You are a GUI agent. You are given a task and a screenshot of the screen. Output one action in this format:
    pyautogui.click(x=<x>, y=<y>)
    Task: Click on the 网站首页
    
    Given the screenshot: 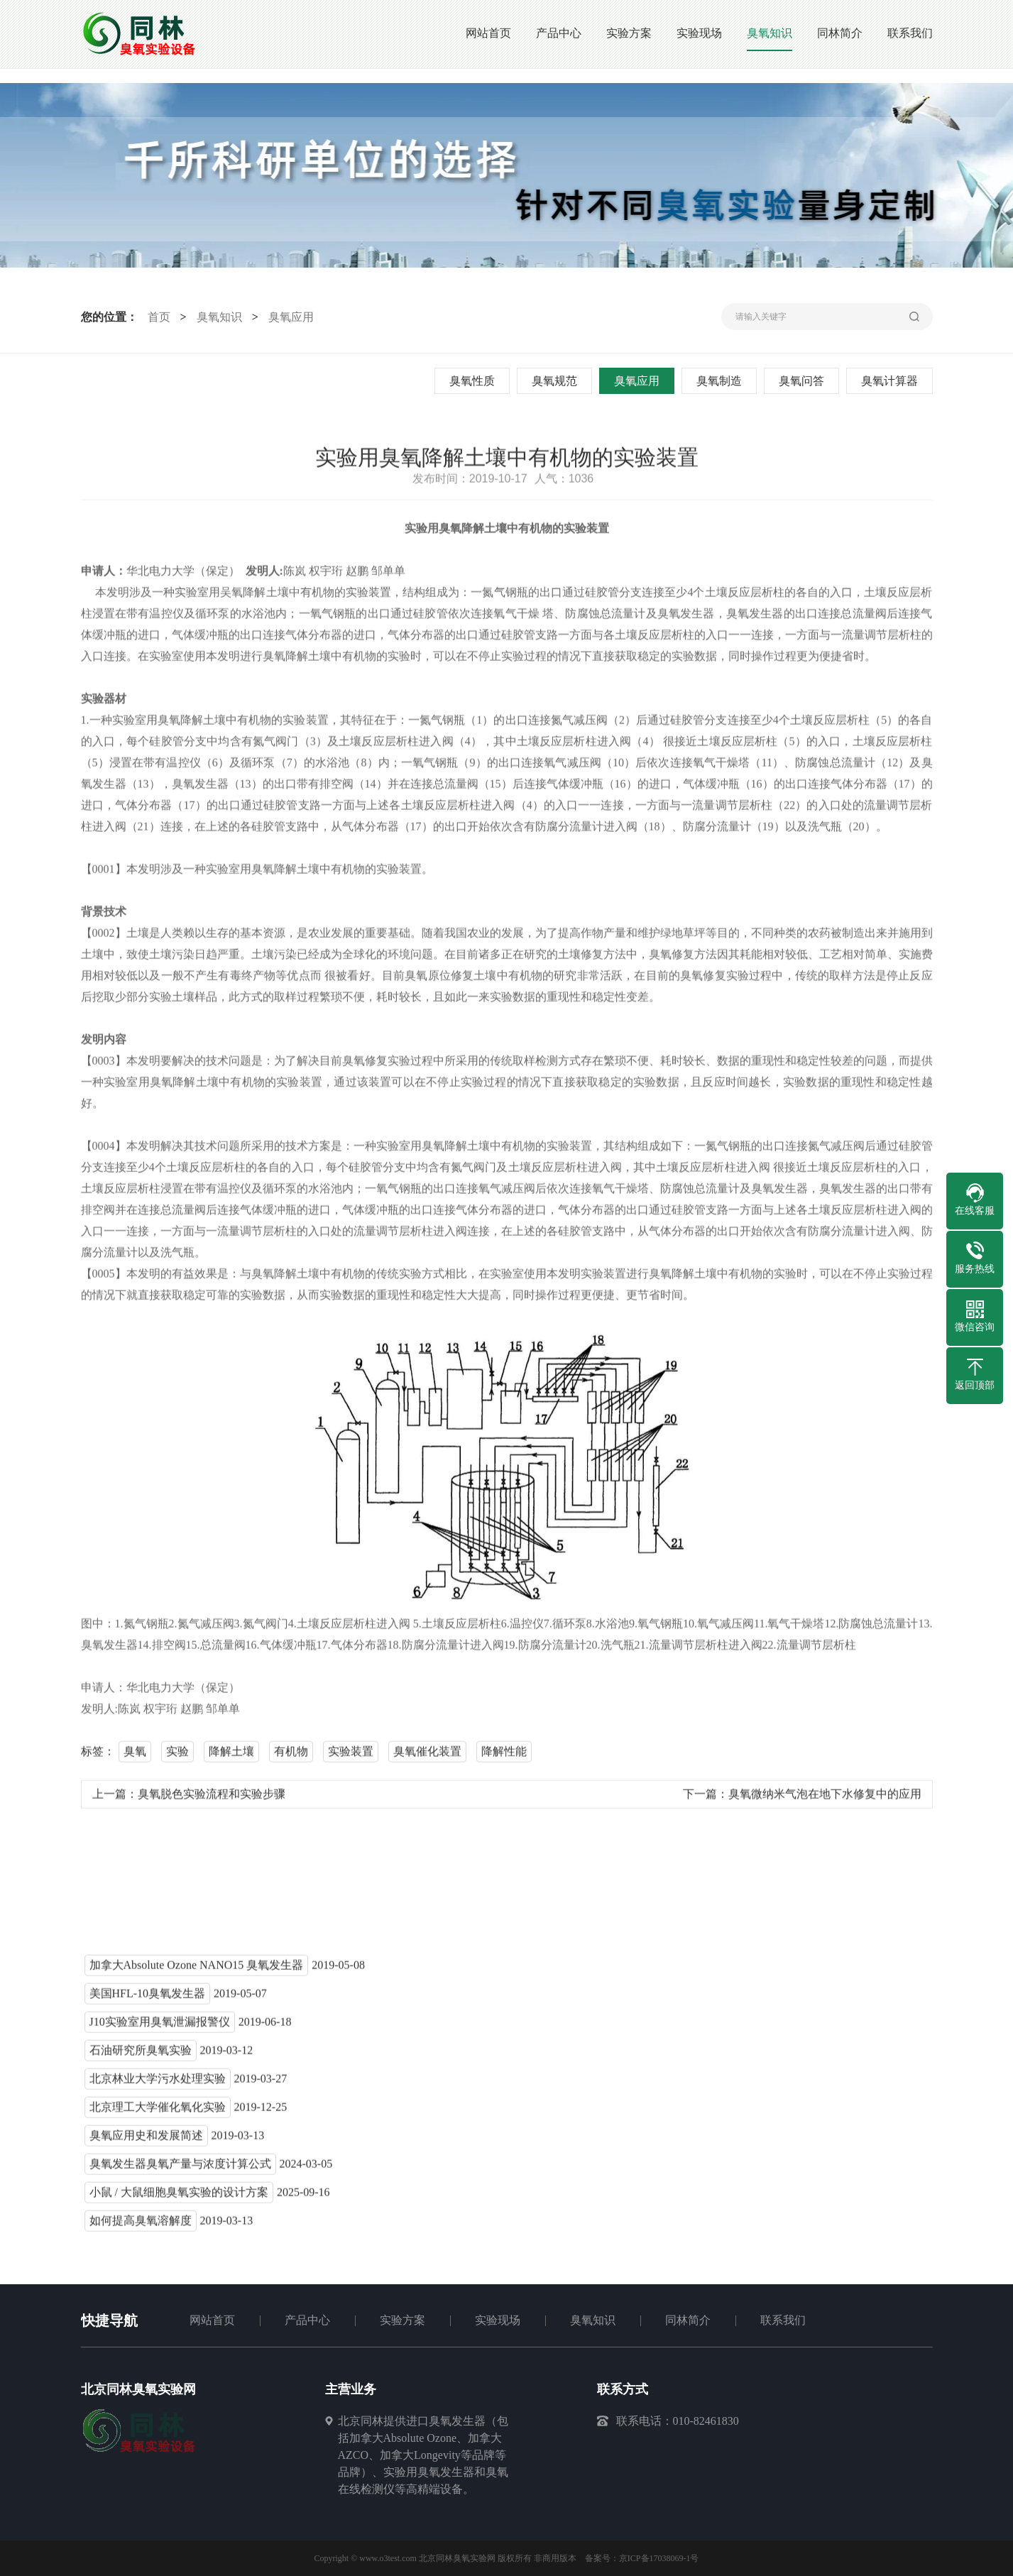 What is the action you would take?
    pyautogui.click(x=212, y=2320)
    